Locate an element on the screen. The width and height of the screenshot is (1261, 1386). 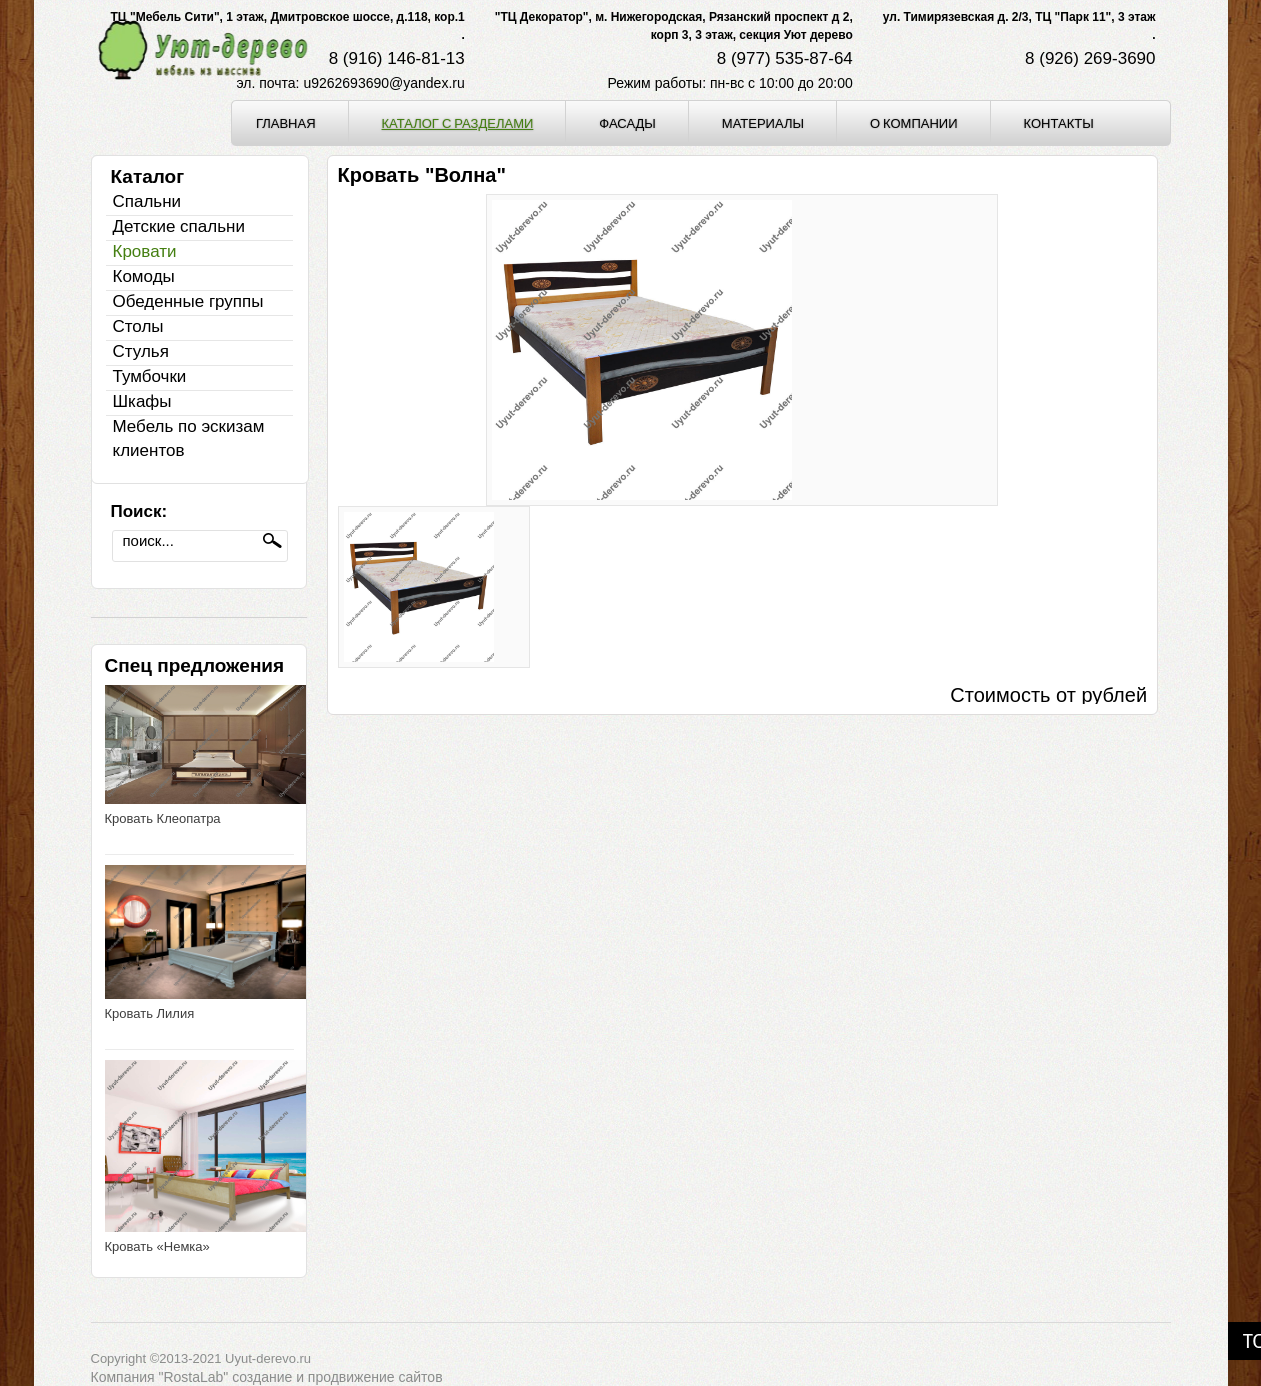
Мебель по эскизам клиентов is located at coordinates (189, 438).